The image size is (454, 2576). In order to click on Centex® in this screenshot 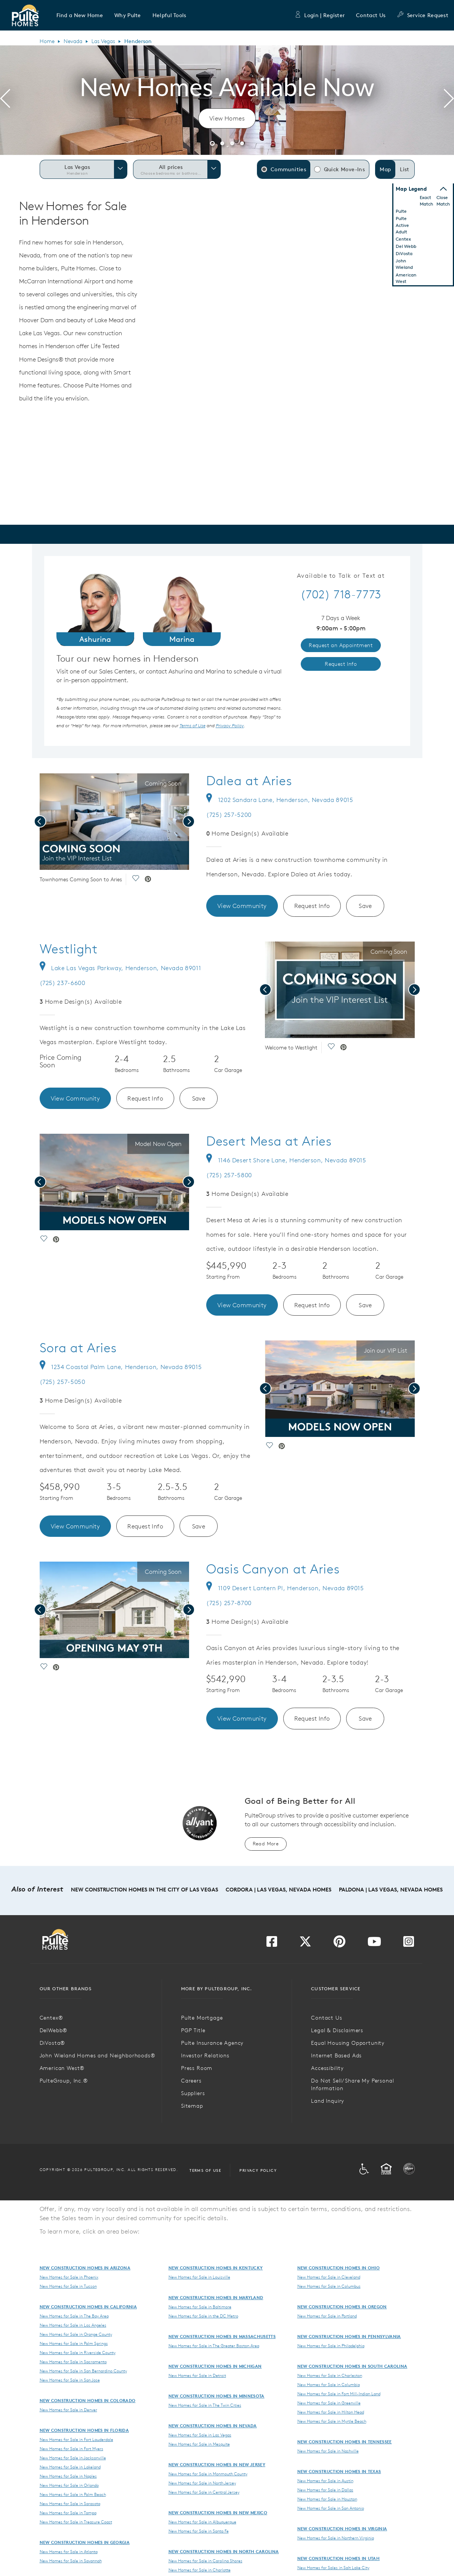, I will do `click(51, 2017)`.